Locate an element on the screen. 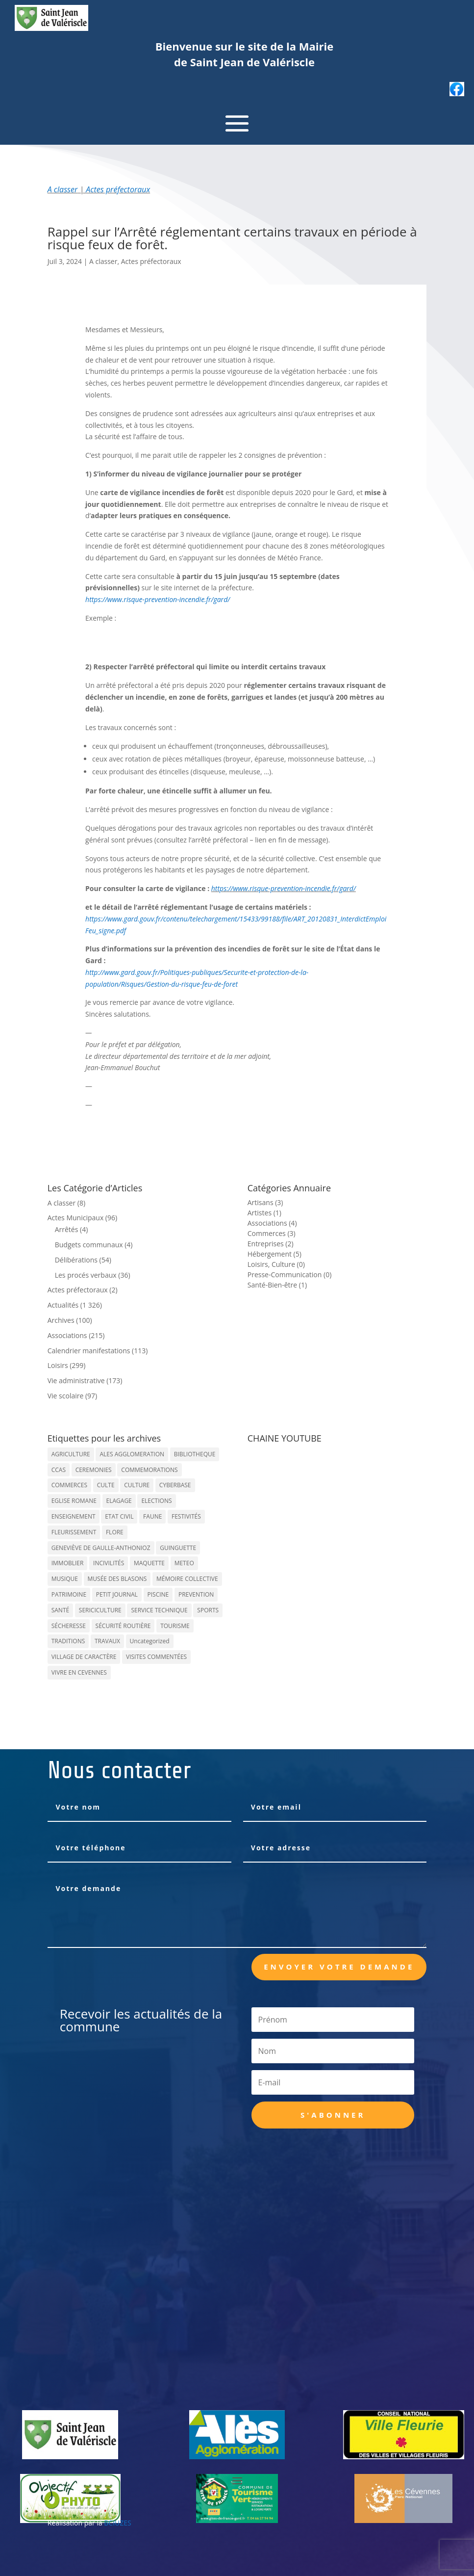 This screenshot has height=2576, width=474. FAUNE [FAUNE (11 éléments)] is located at coordinates (152, 1516).